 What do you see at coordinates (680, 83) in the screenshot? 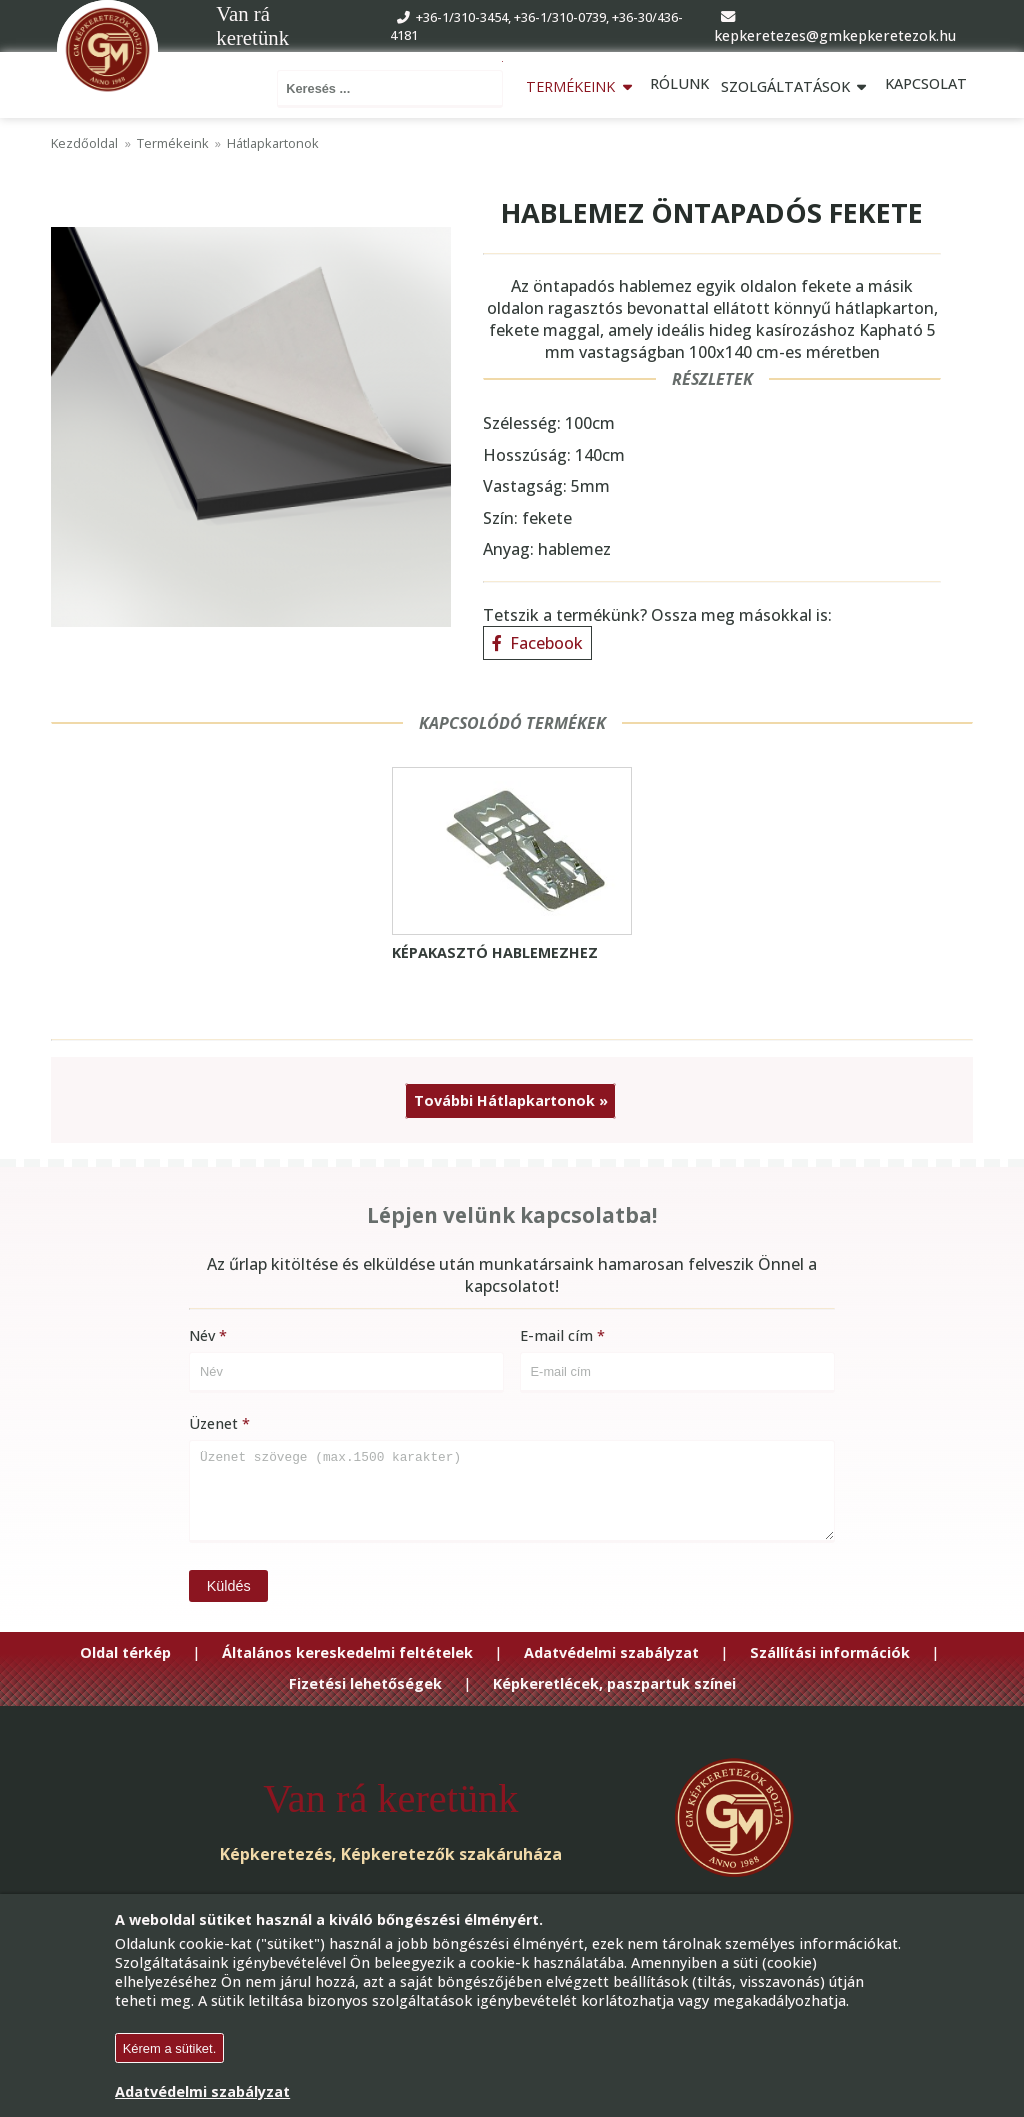
I see `Rólunk` at bounding box center [680, 83].